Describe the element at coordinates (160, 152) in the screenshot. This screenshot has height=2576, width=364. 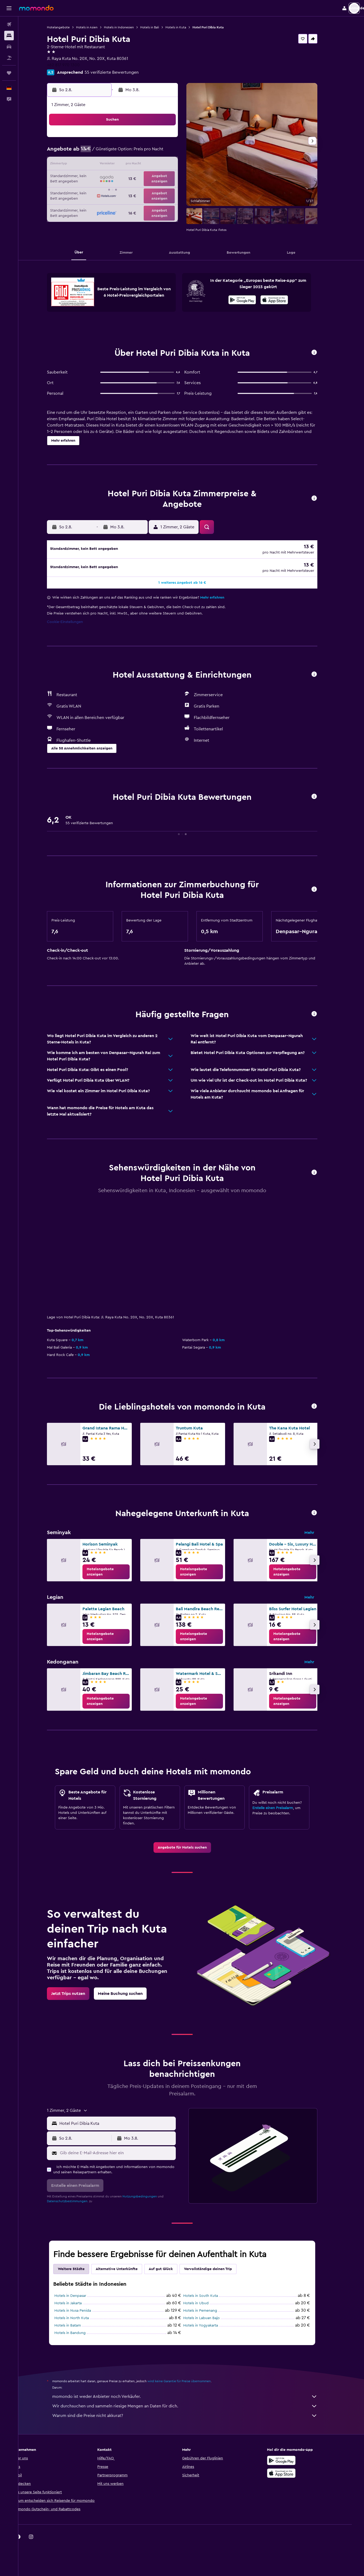
I see `8 [button]` at that location.